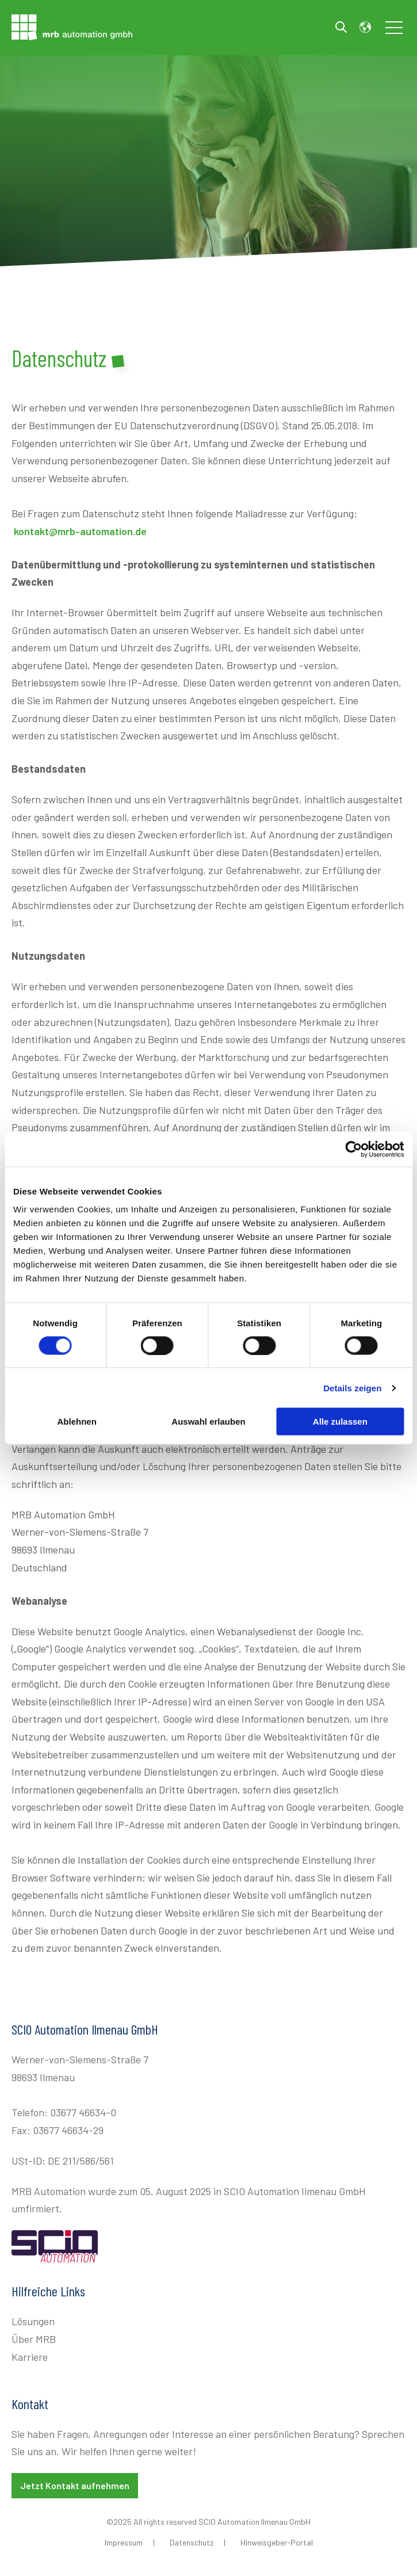  I want to click on 03677 46634-0, so click(83, 2112).